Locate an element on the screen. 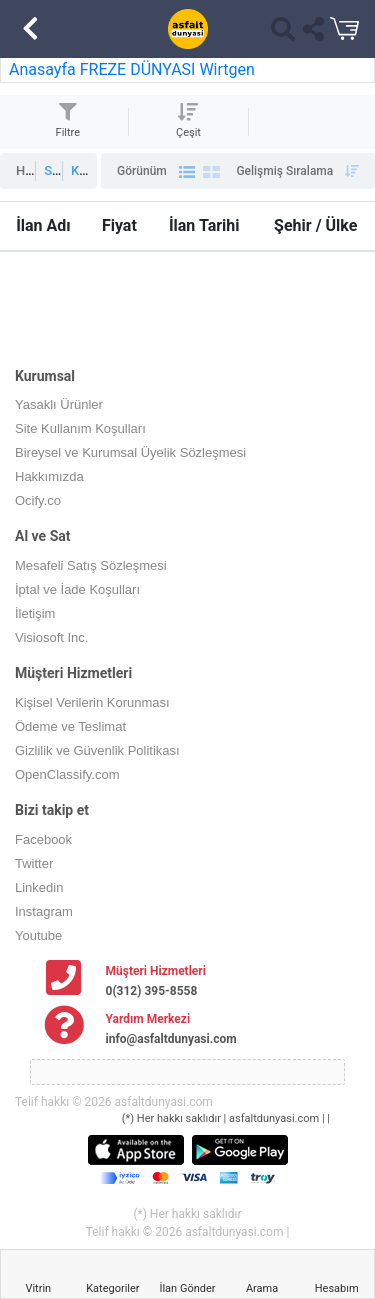 The image size is (375, 1299). FREZE DÜNYASI is located at coordinates (140, 69).